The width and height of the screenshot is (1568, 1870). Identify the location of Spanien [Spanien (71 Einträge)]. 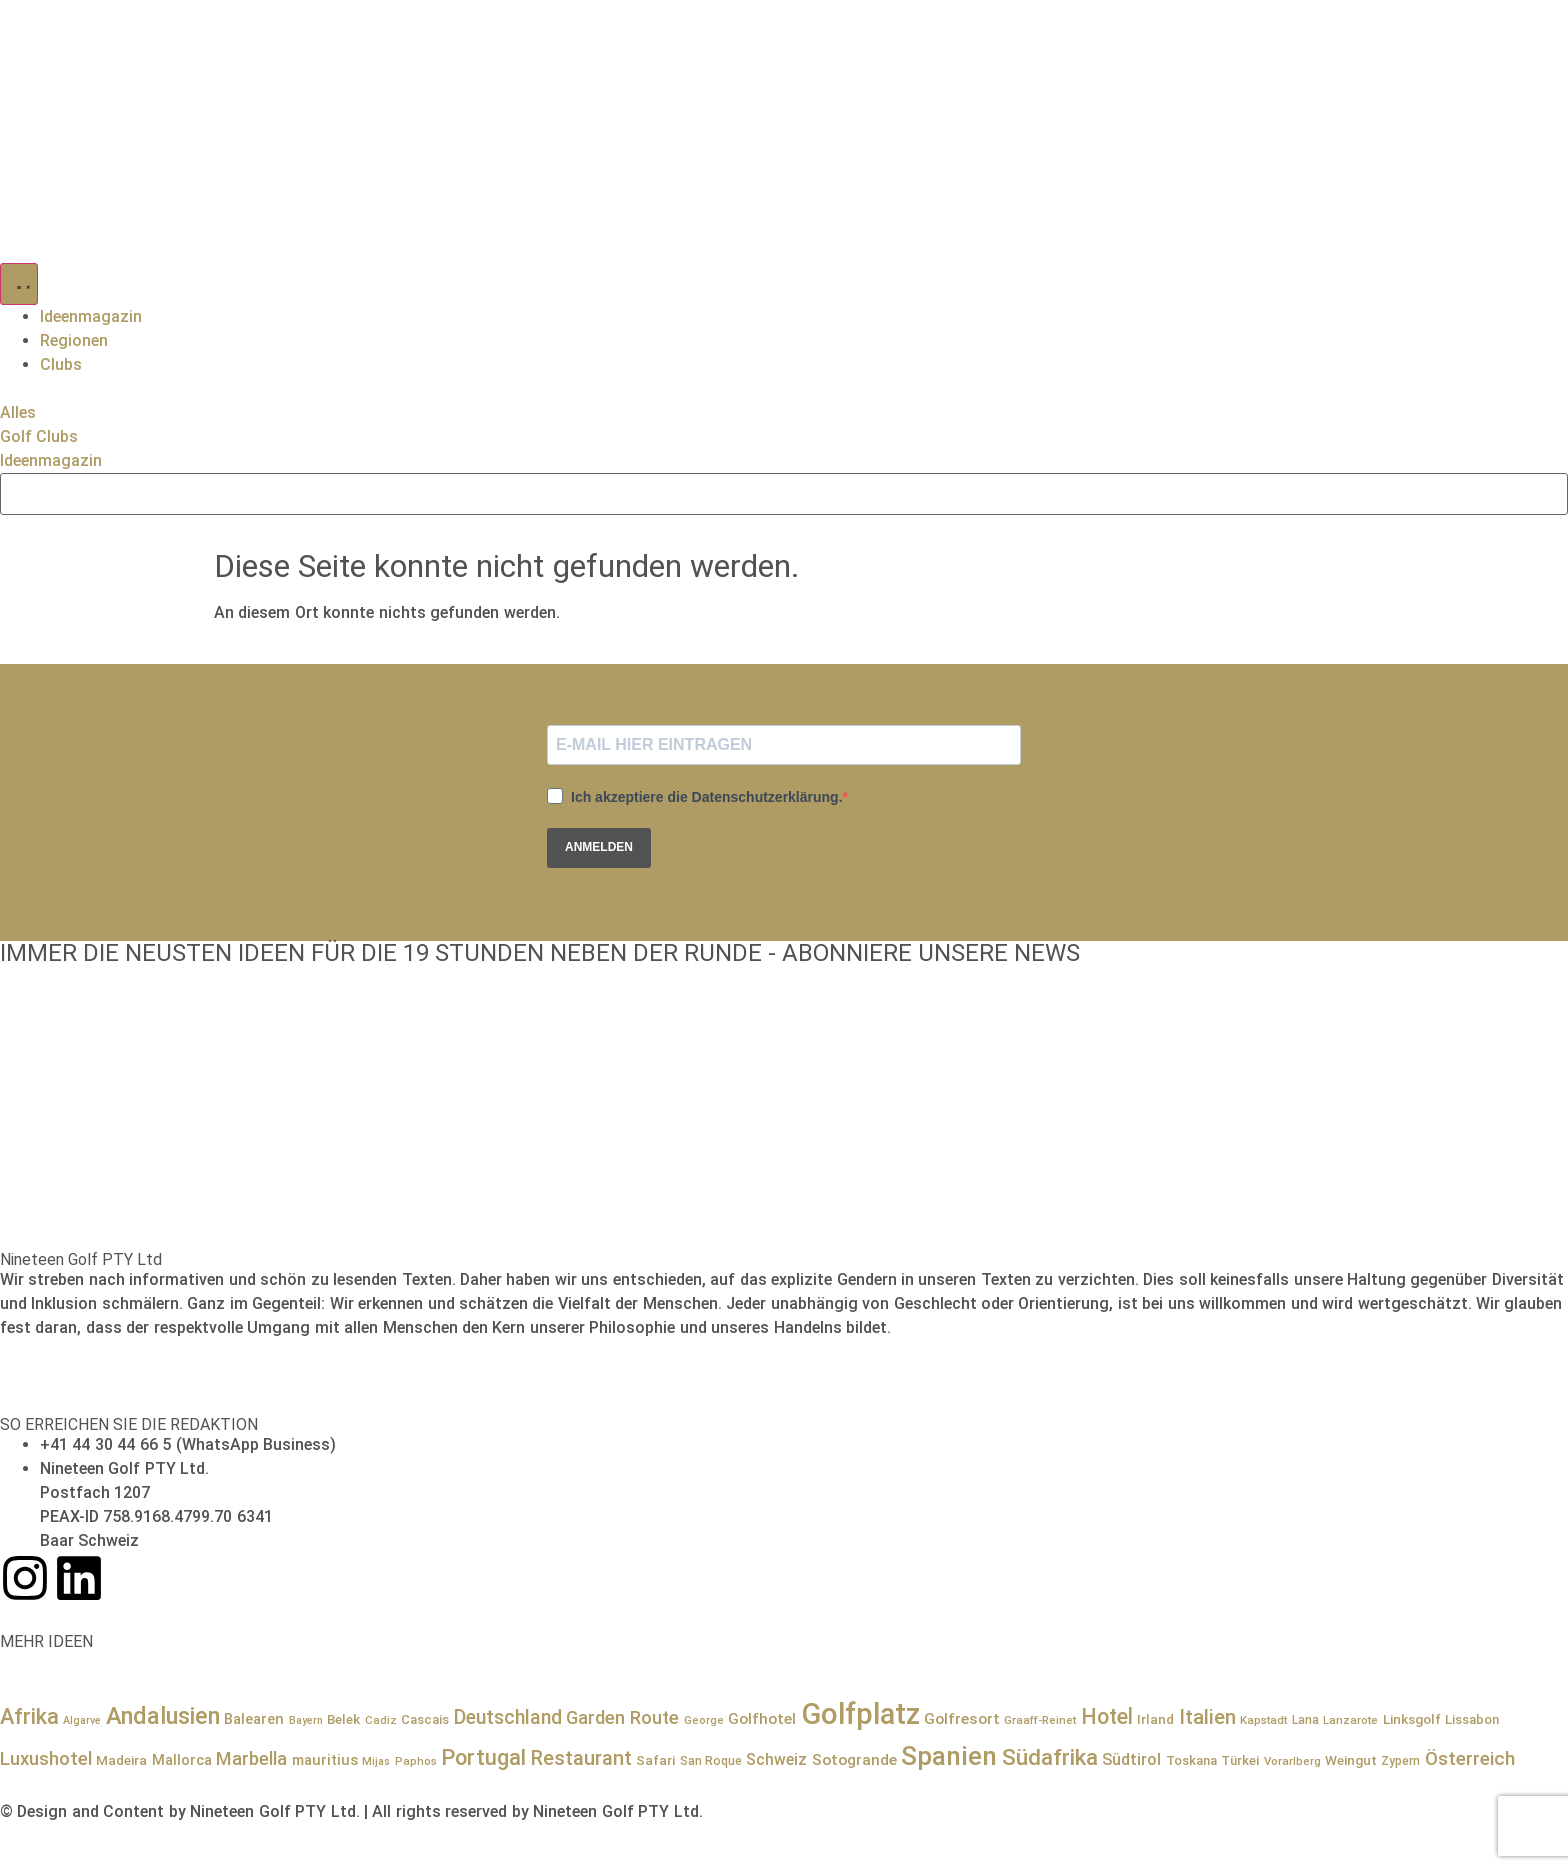
(949, 1756).